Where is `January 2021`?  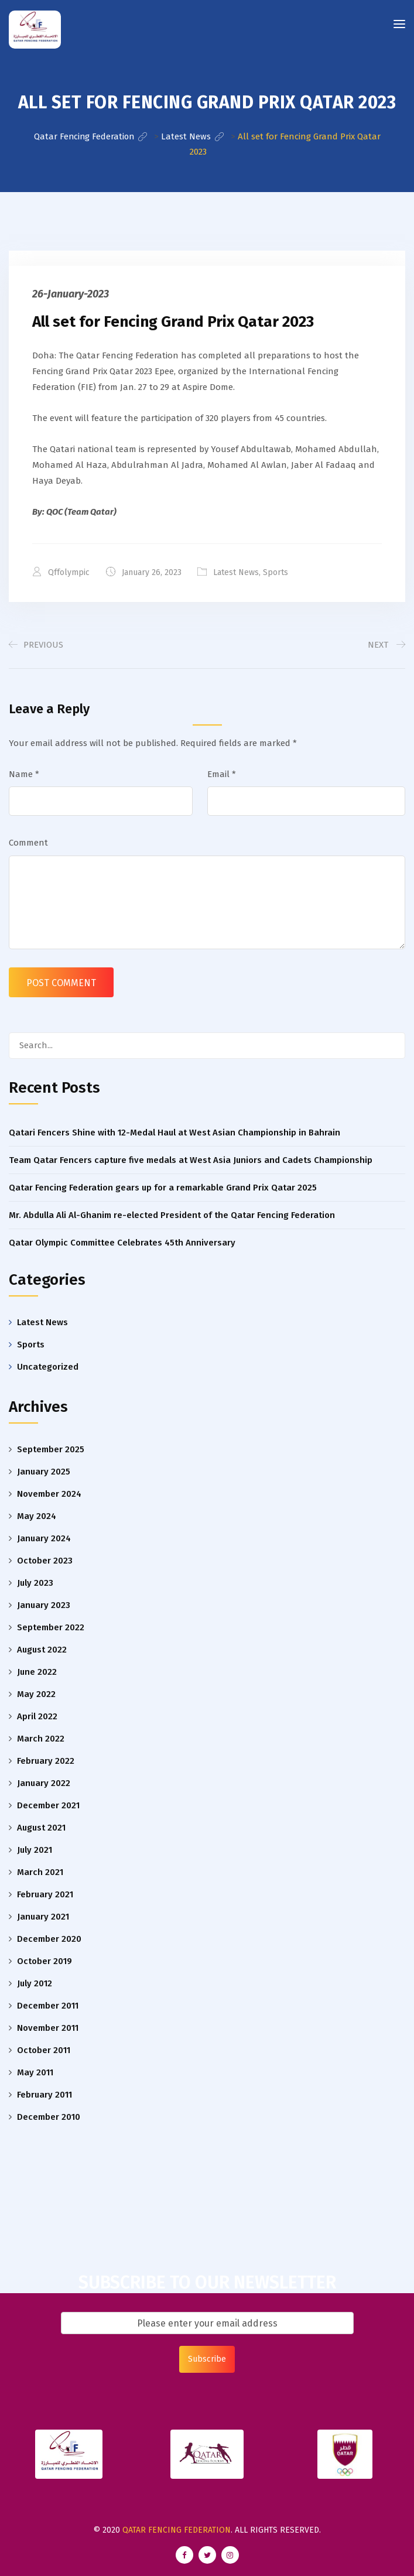
January 2021 is located at coordinates (43, 1916).